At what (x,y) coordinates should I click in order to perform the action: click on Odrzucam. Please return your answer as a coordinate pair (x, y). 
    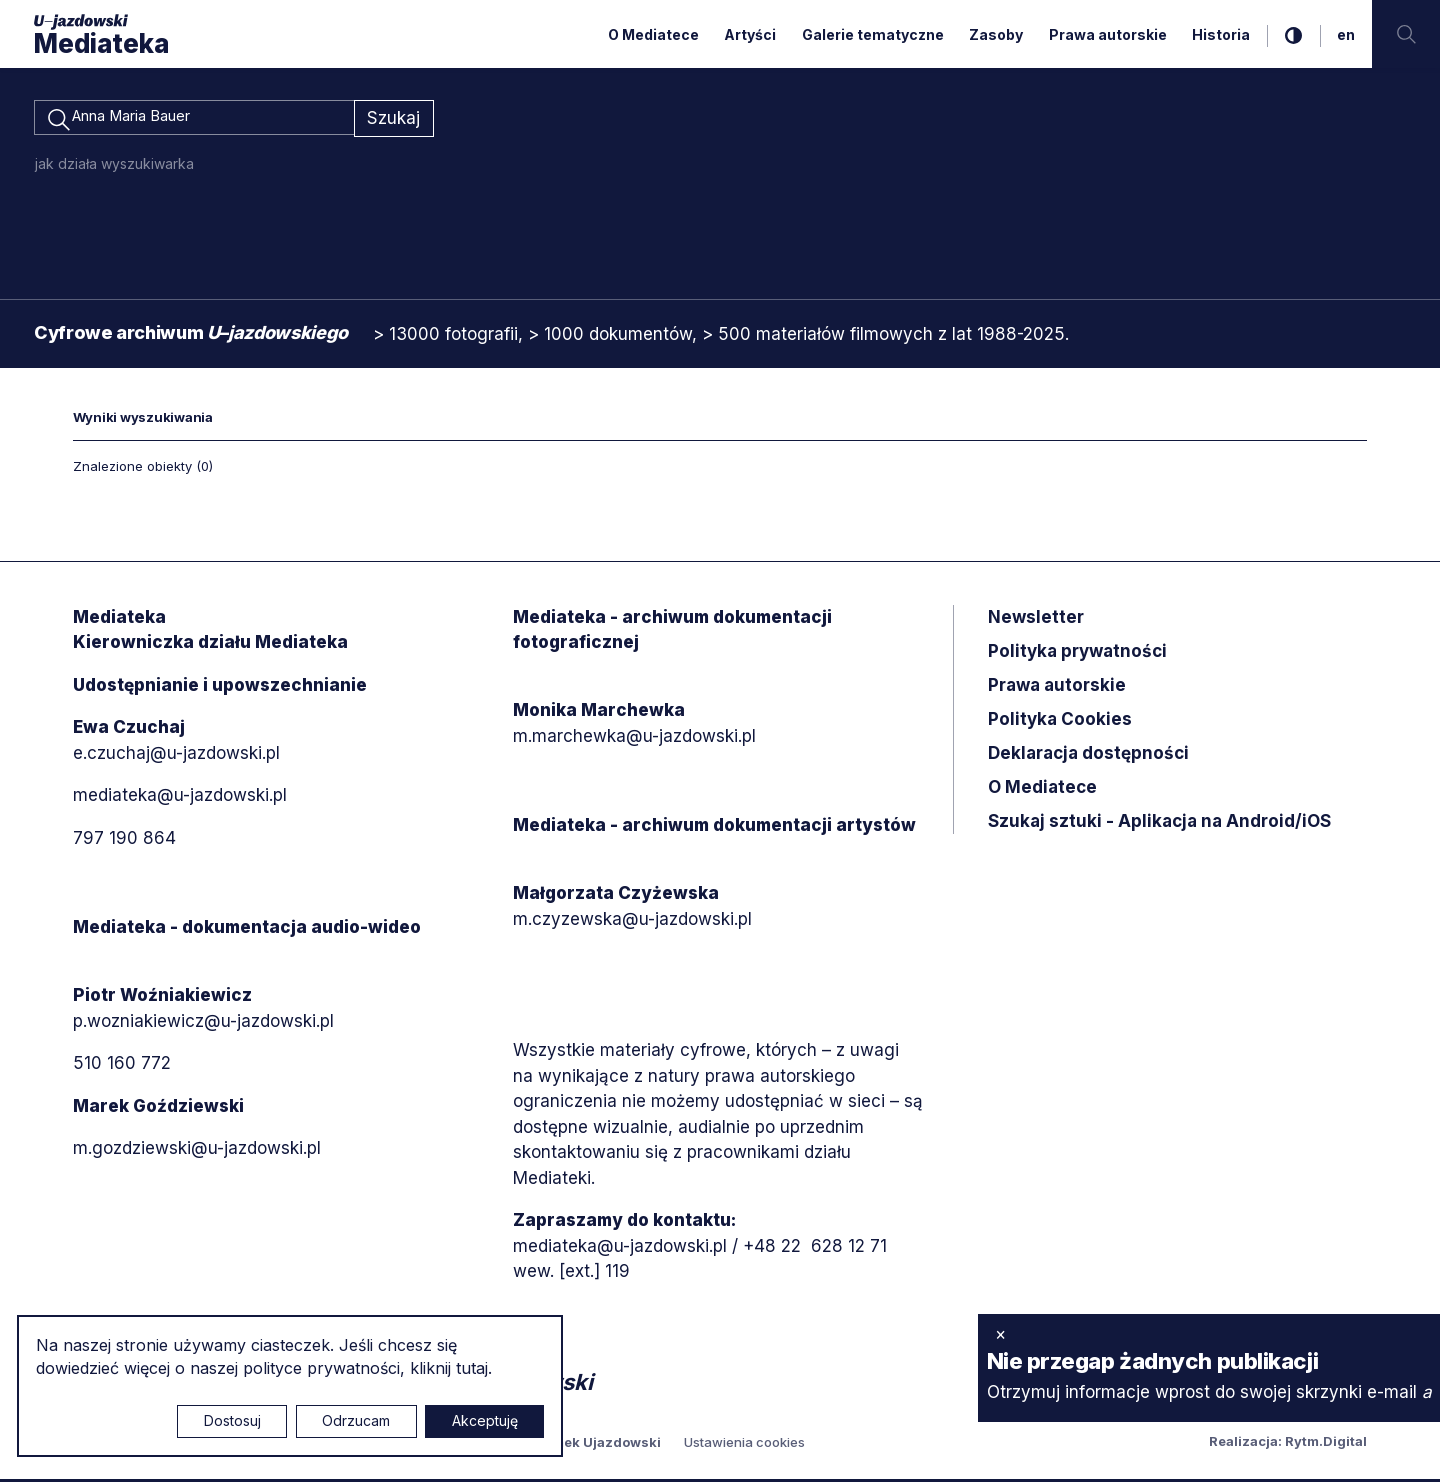
    Looking at the image, I should click on (356, 1420).